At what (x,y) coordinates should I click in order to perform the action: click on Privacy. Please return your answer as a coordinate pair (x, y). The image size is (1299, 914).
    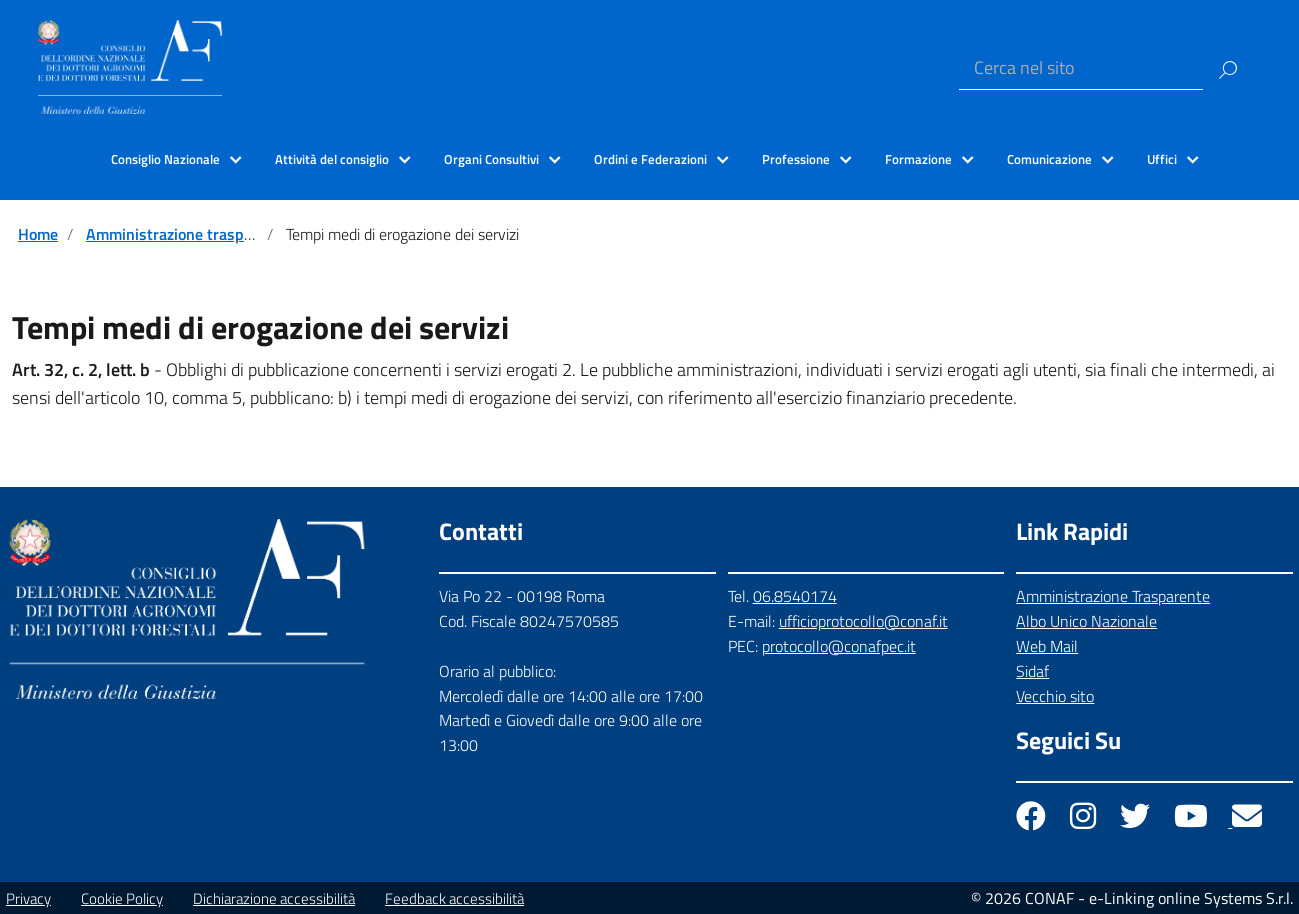
    Looking at the image, I should click on (28, 898).